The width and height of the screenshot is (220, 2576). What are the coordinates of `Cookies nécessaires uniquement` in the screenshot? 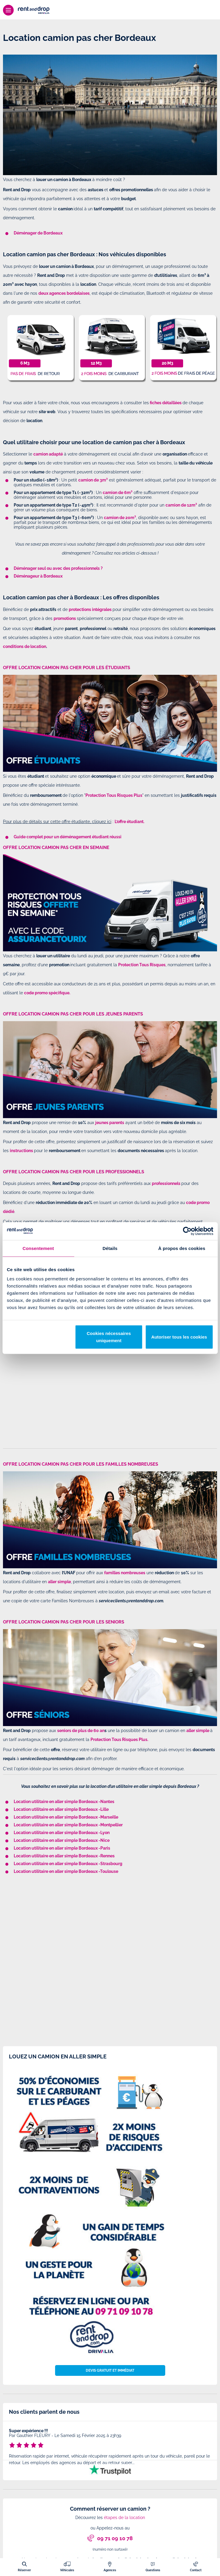 It's located at (109, 1337).